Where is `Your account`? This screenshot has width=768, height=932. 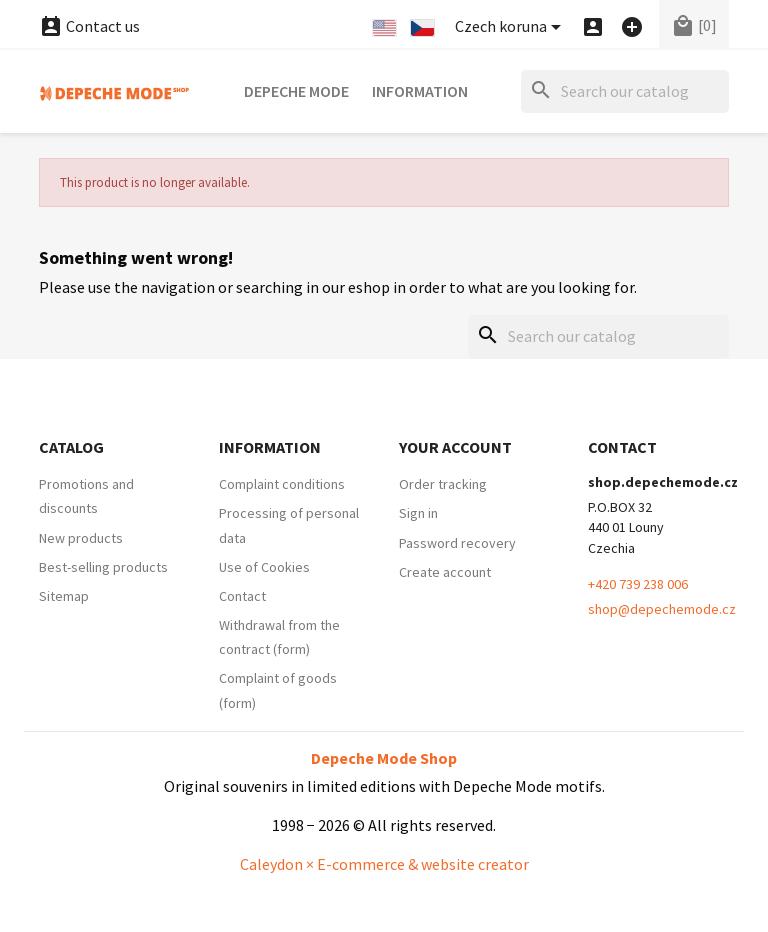 Your account is located at coordinates (455, 447).